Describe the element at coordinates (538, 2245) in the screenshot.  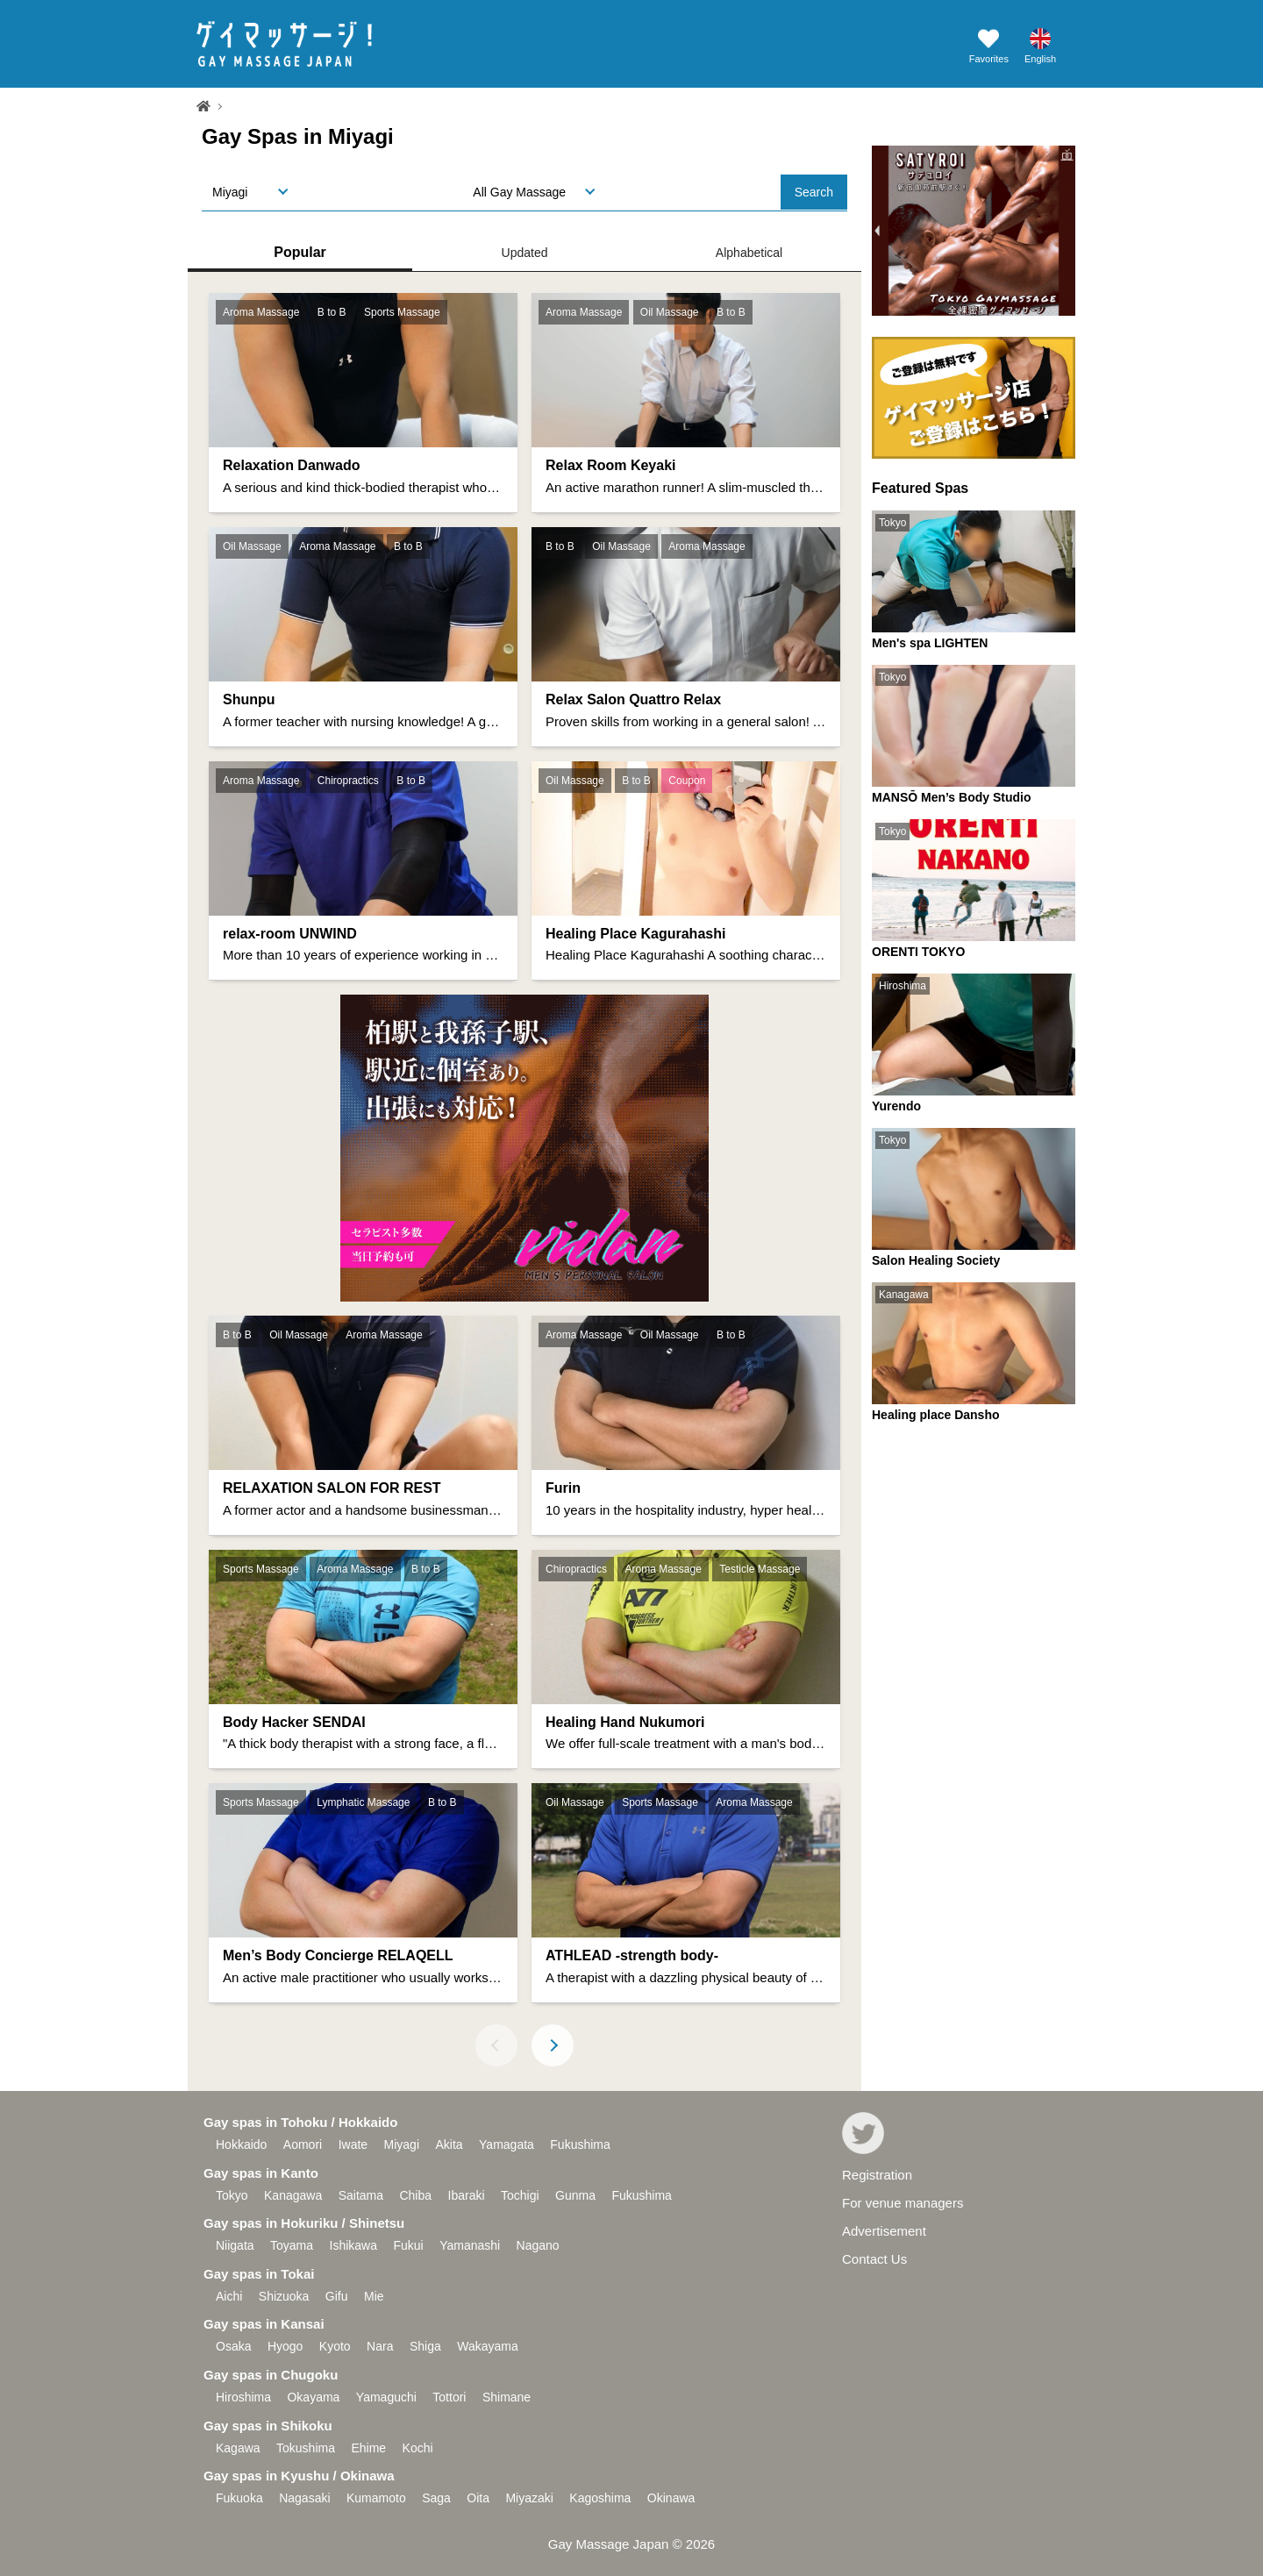
I see `Nagano` at that location.